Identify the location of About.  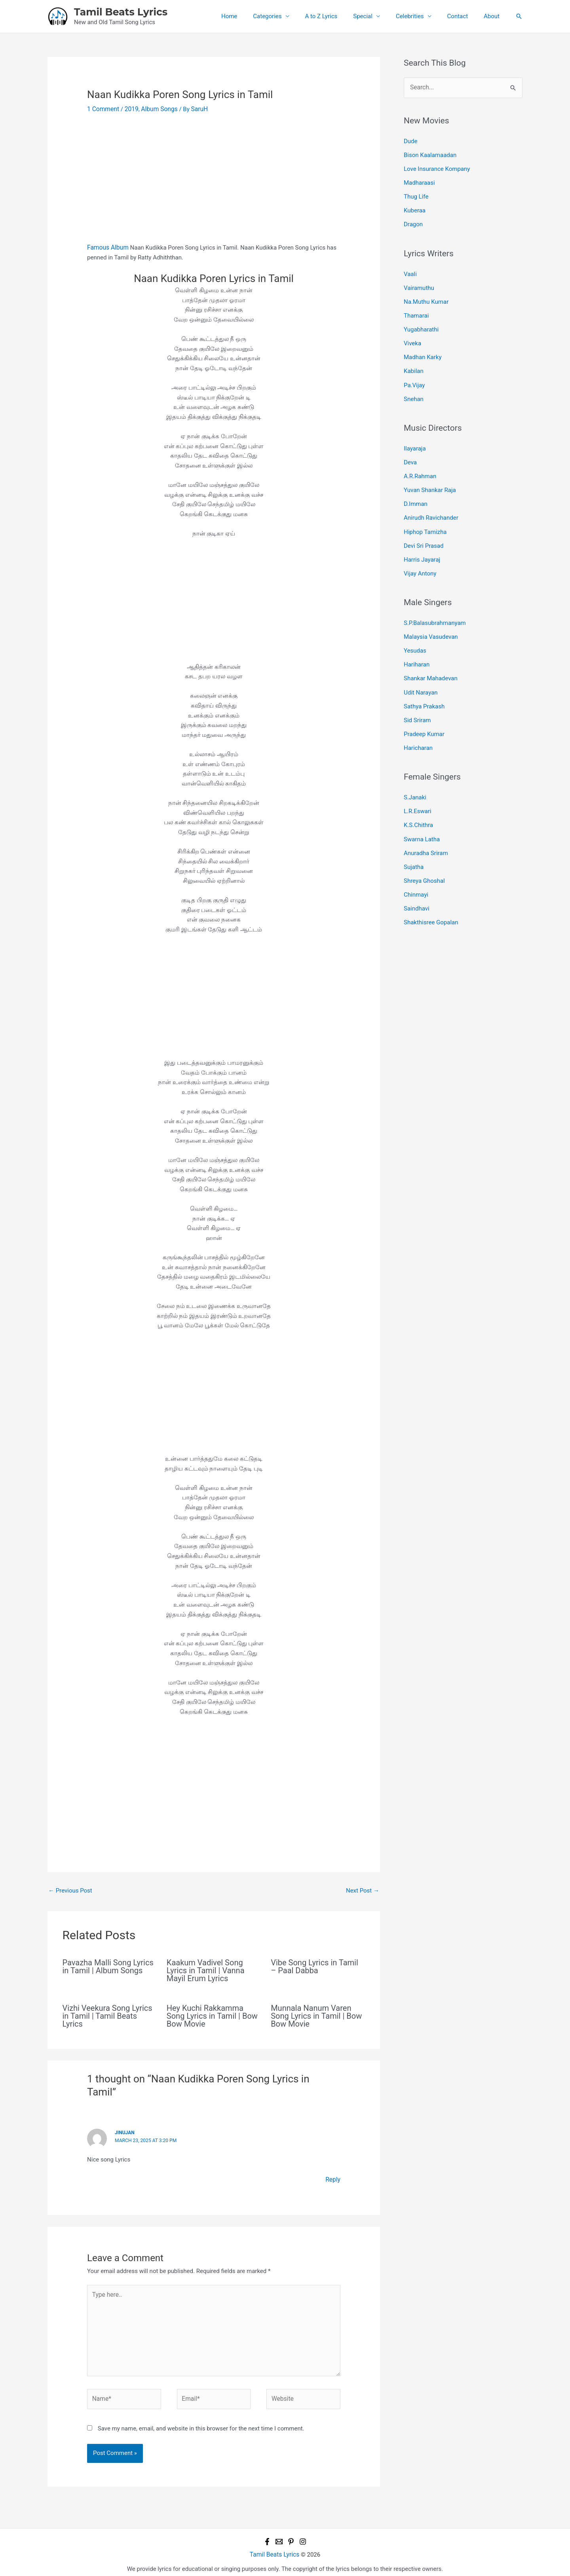
(494, 16).